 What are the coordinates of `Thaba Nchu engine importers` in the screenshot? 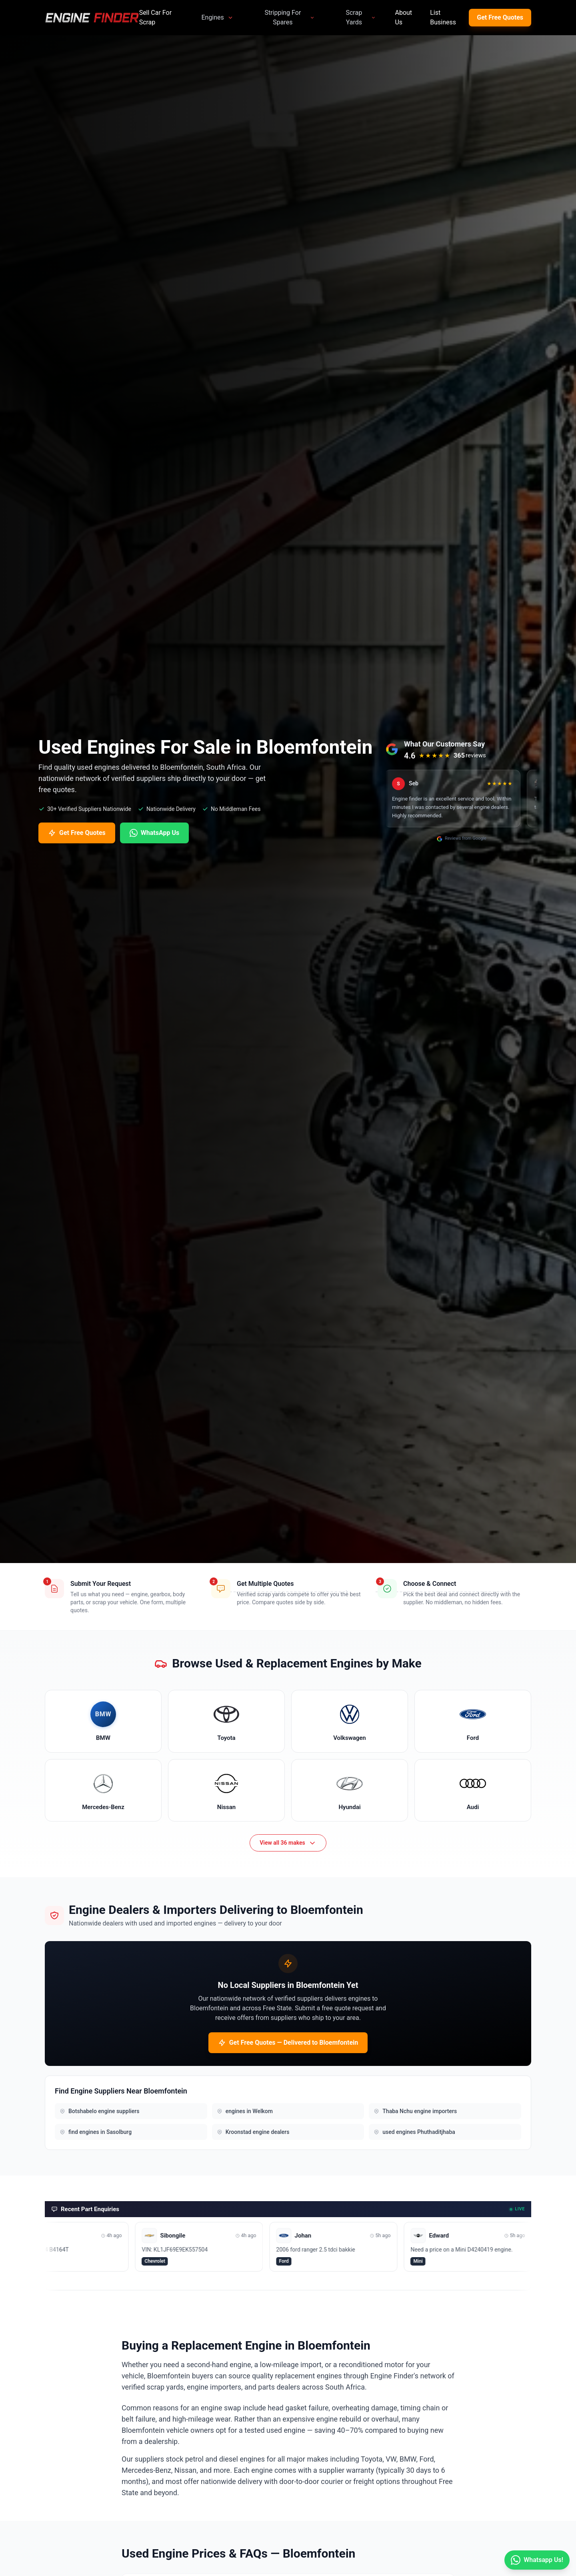 It's located at (415, 2111).